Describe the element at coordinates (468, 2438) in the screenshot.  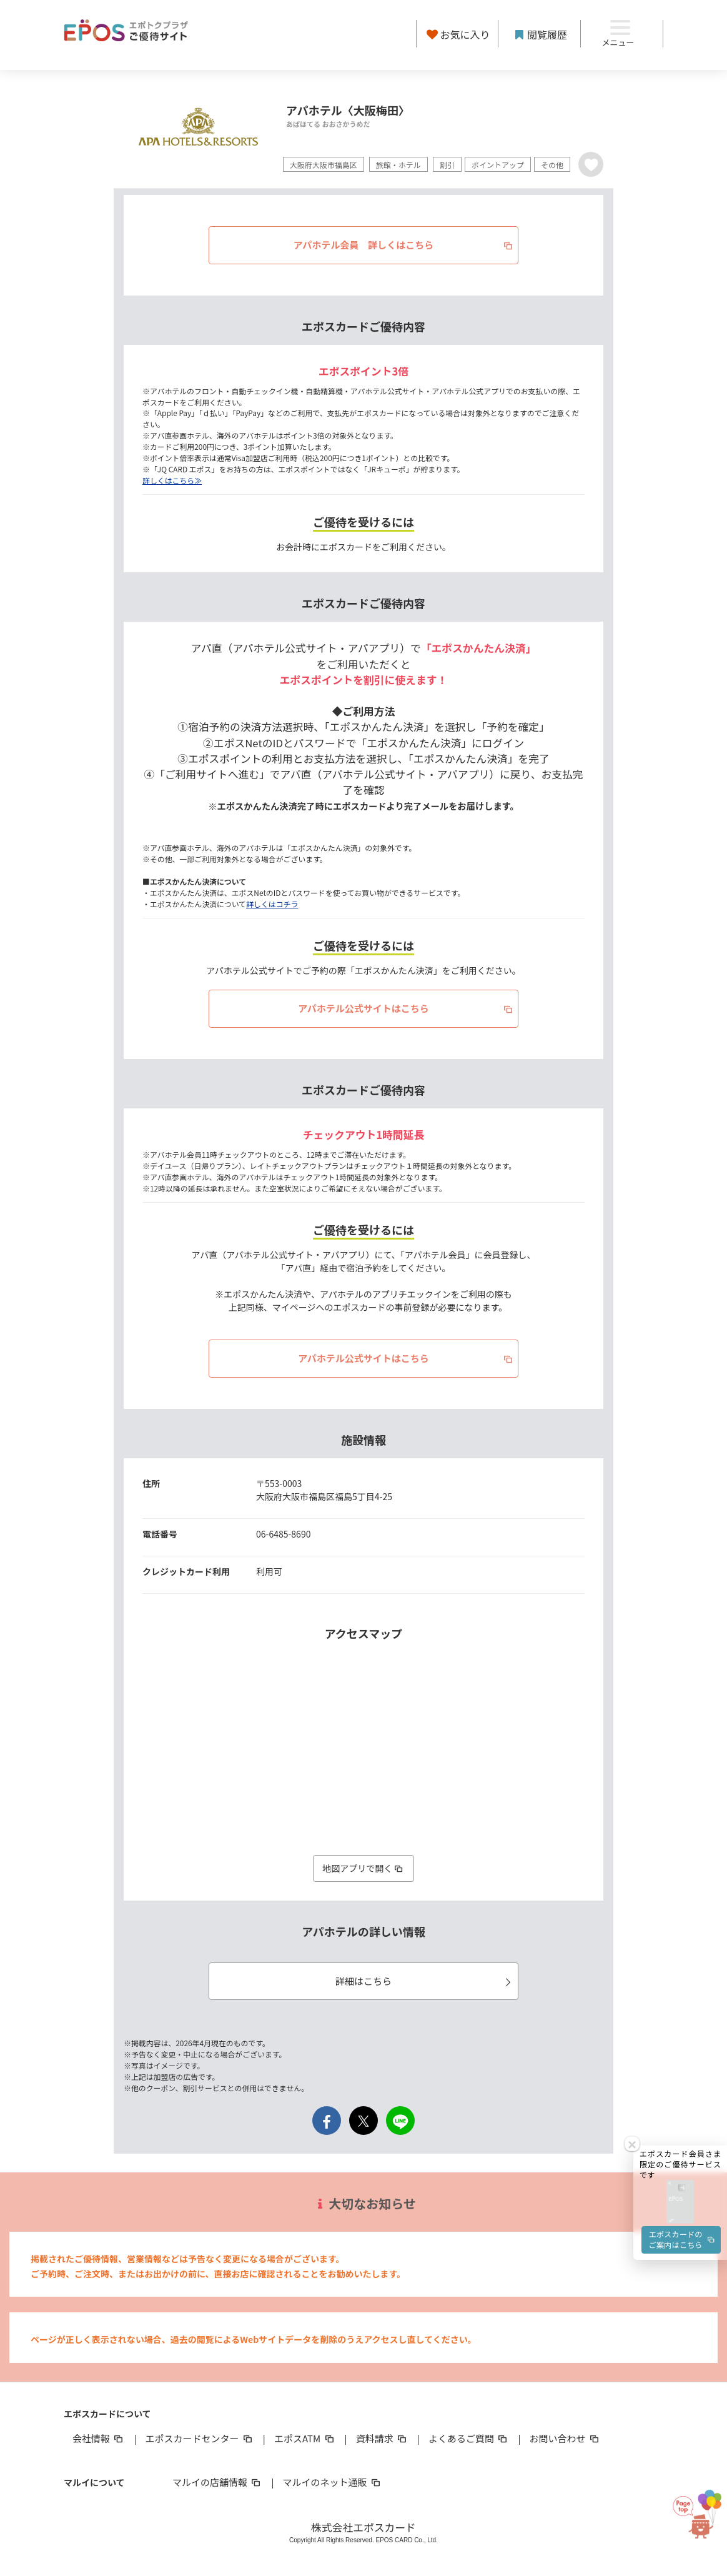
I see `よくあるご質問` at that location.